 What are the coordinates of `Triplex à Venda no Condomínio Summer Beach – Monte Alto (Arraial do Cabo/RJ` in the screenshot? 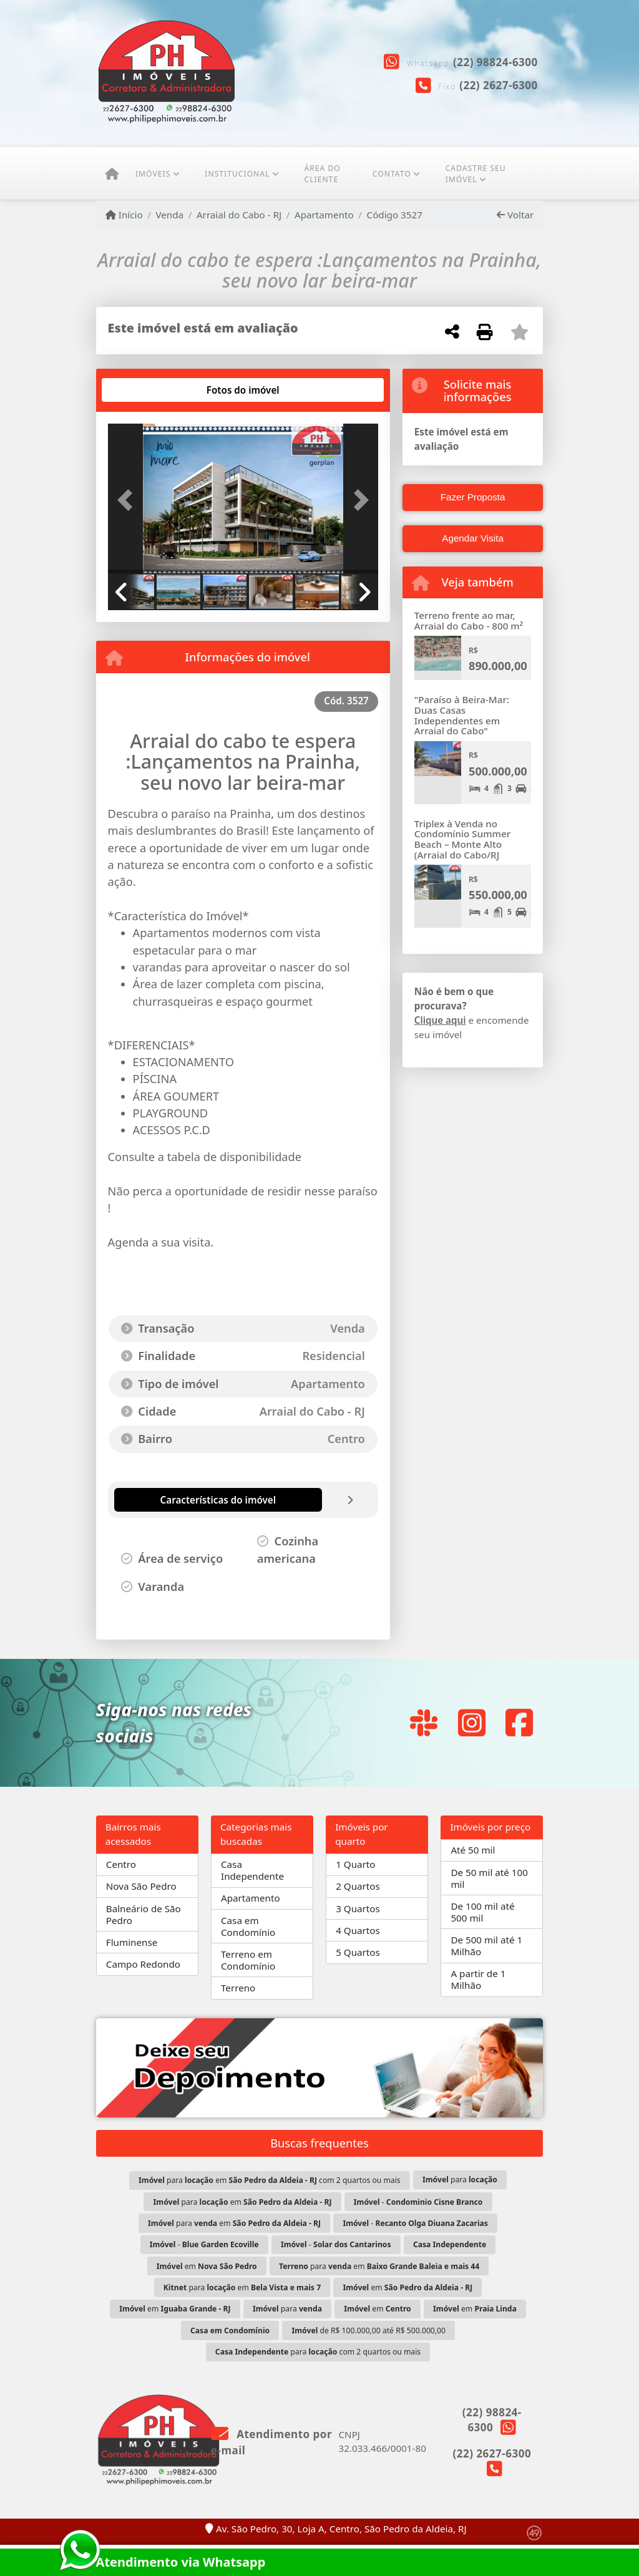 It's located at (462, 839).